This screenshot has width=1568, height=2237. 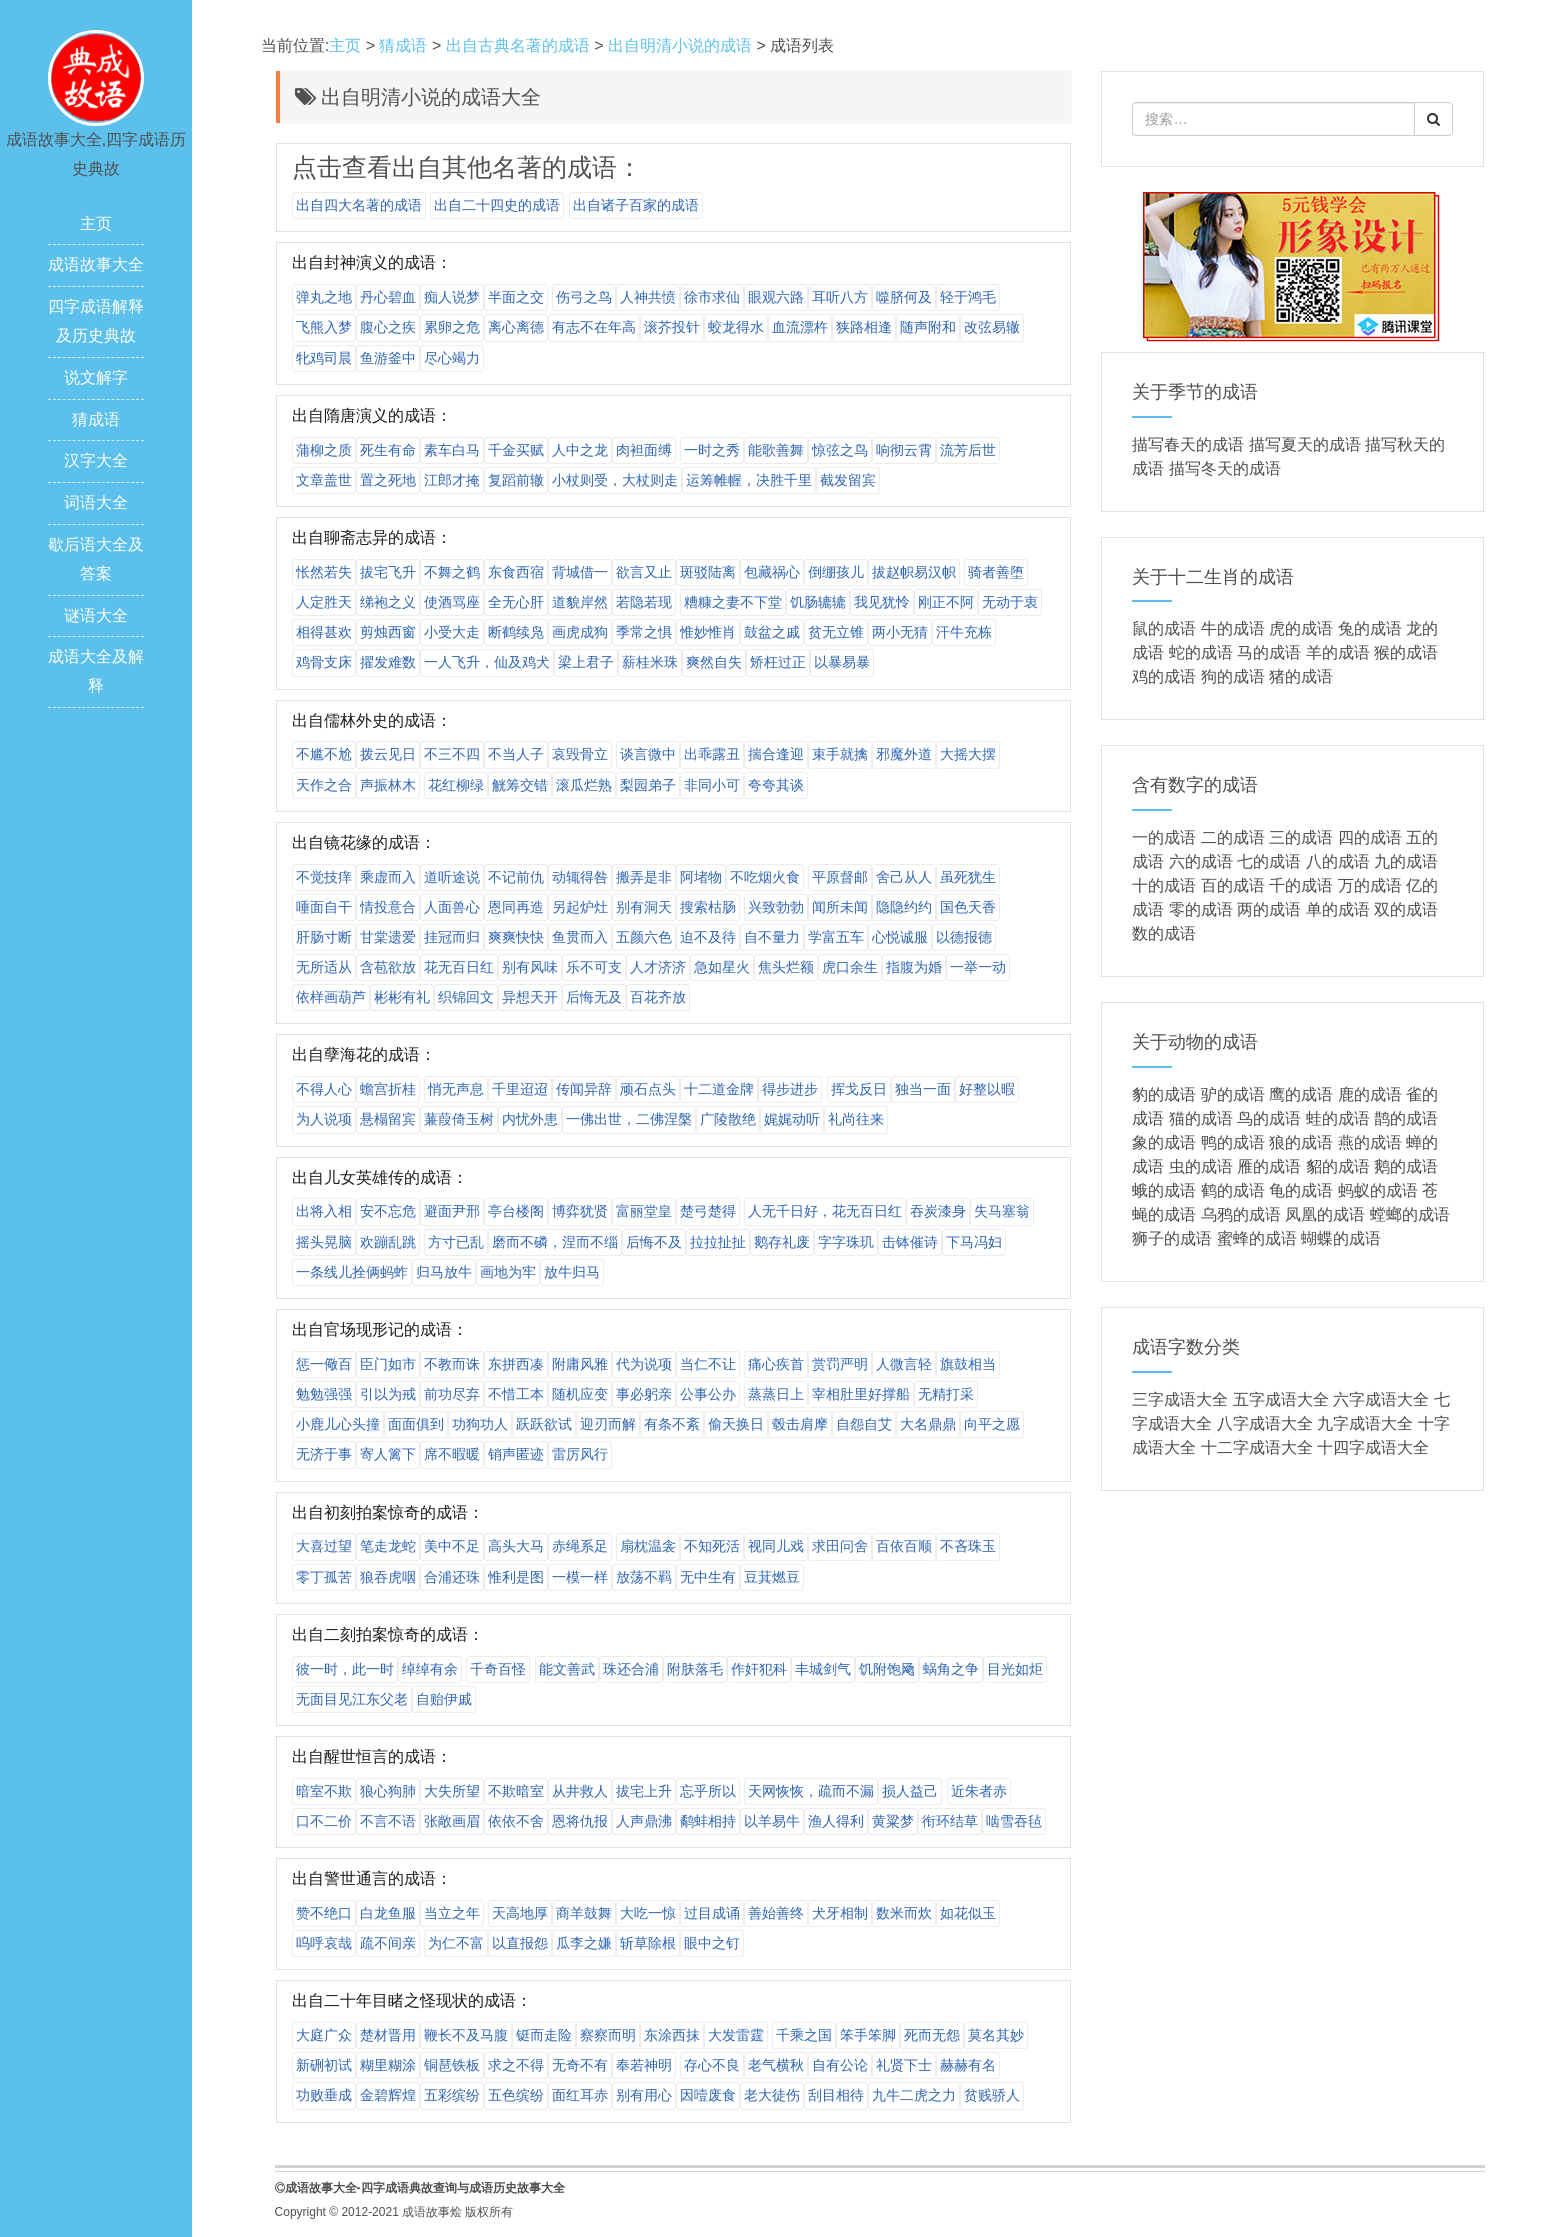 What do you see at coordinates (778, 662) in the screenshot?
I see `矫枉过正` at bounding box center [778, 662].